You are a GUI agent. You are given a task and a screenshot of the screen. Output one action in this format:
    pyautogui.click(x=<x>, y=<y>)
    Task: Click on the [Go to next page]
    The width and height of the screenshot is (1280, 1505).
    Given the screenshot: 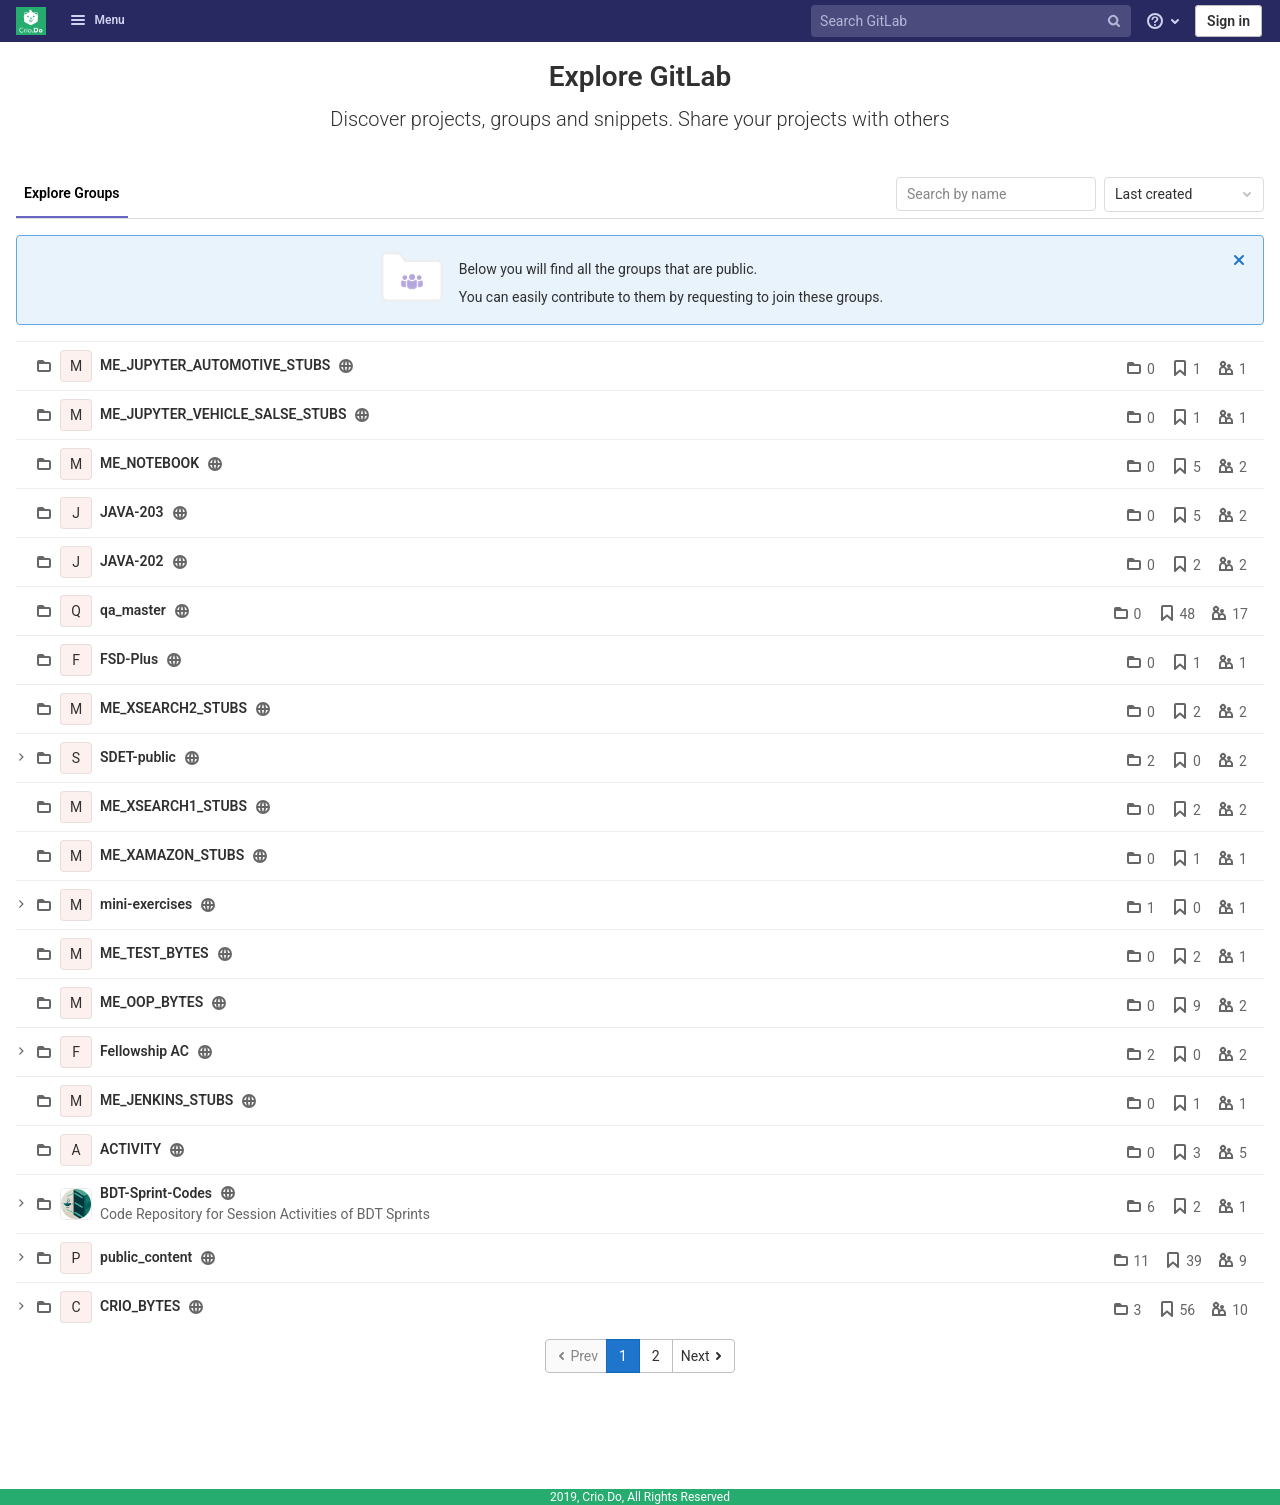 What is the action you would take?
    pyautogui.click(x=703, y=1356)
    